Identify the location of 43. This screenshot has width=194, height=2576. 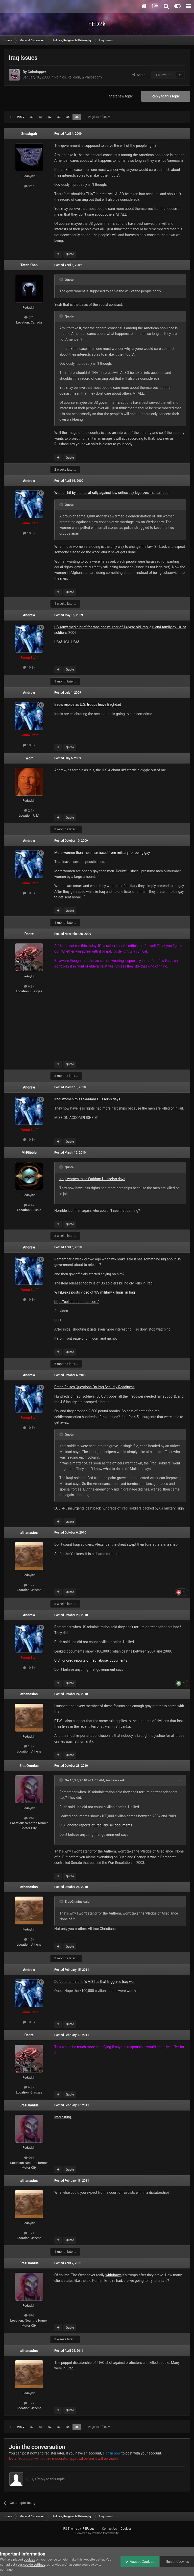
(59, 117).